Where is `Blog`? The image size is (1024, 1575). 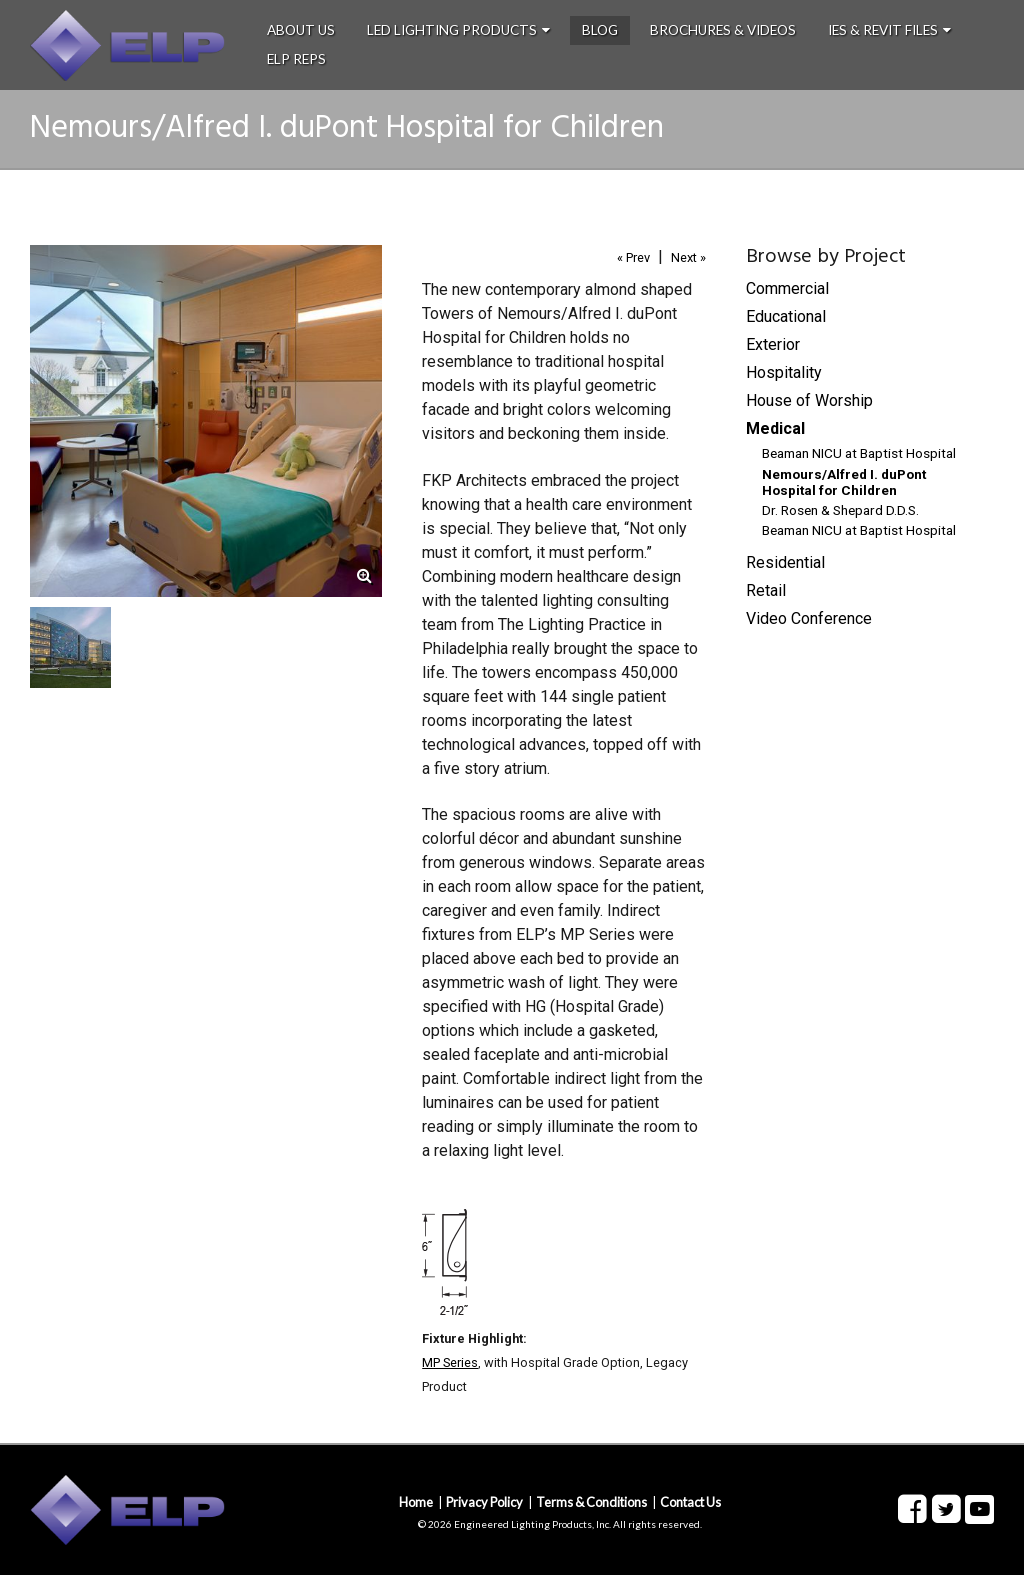
Blog is located at coordinates (600, 30).